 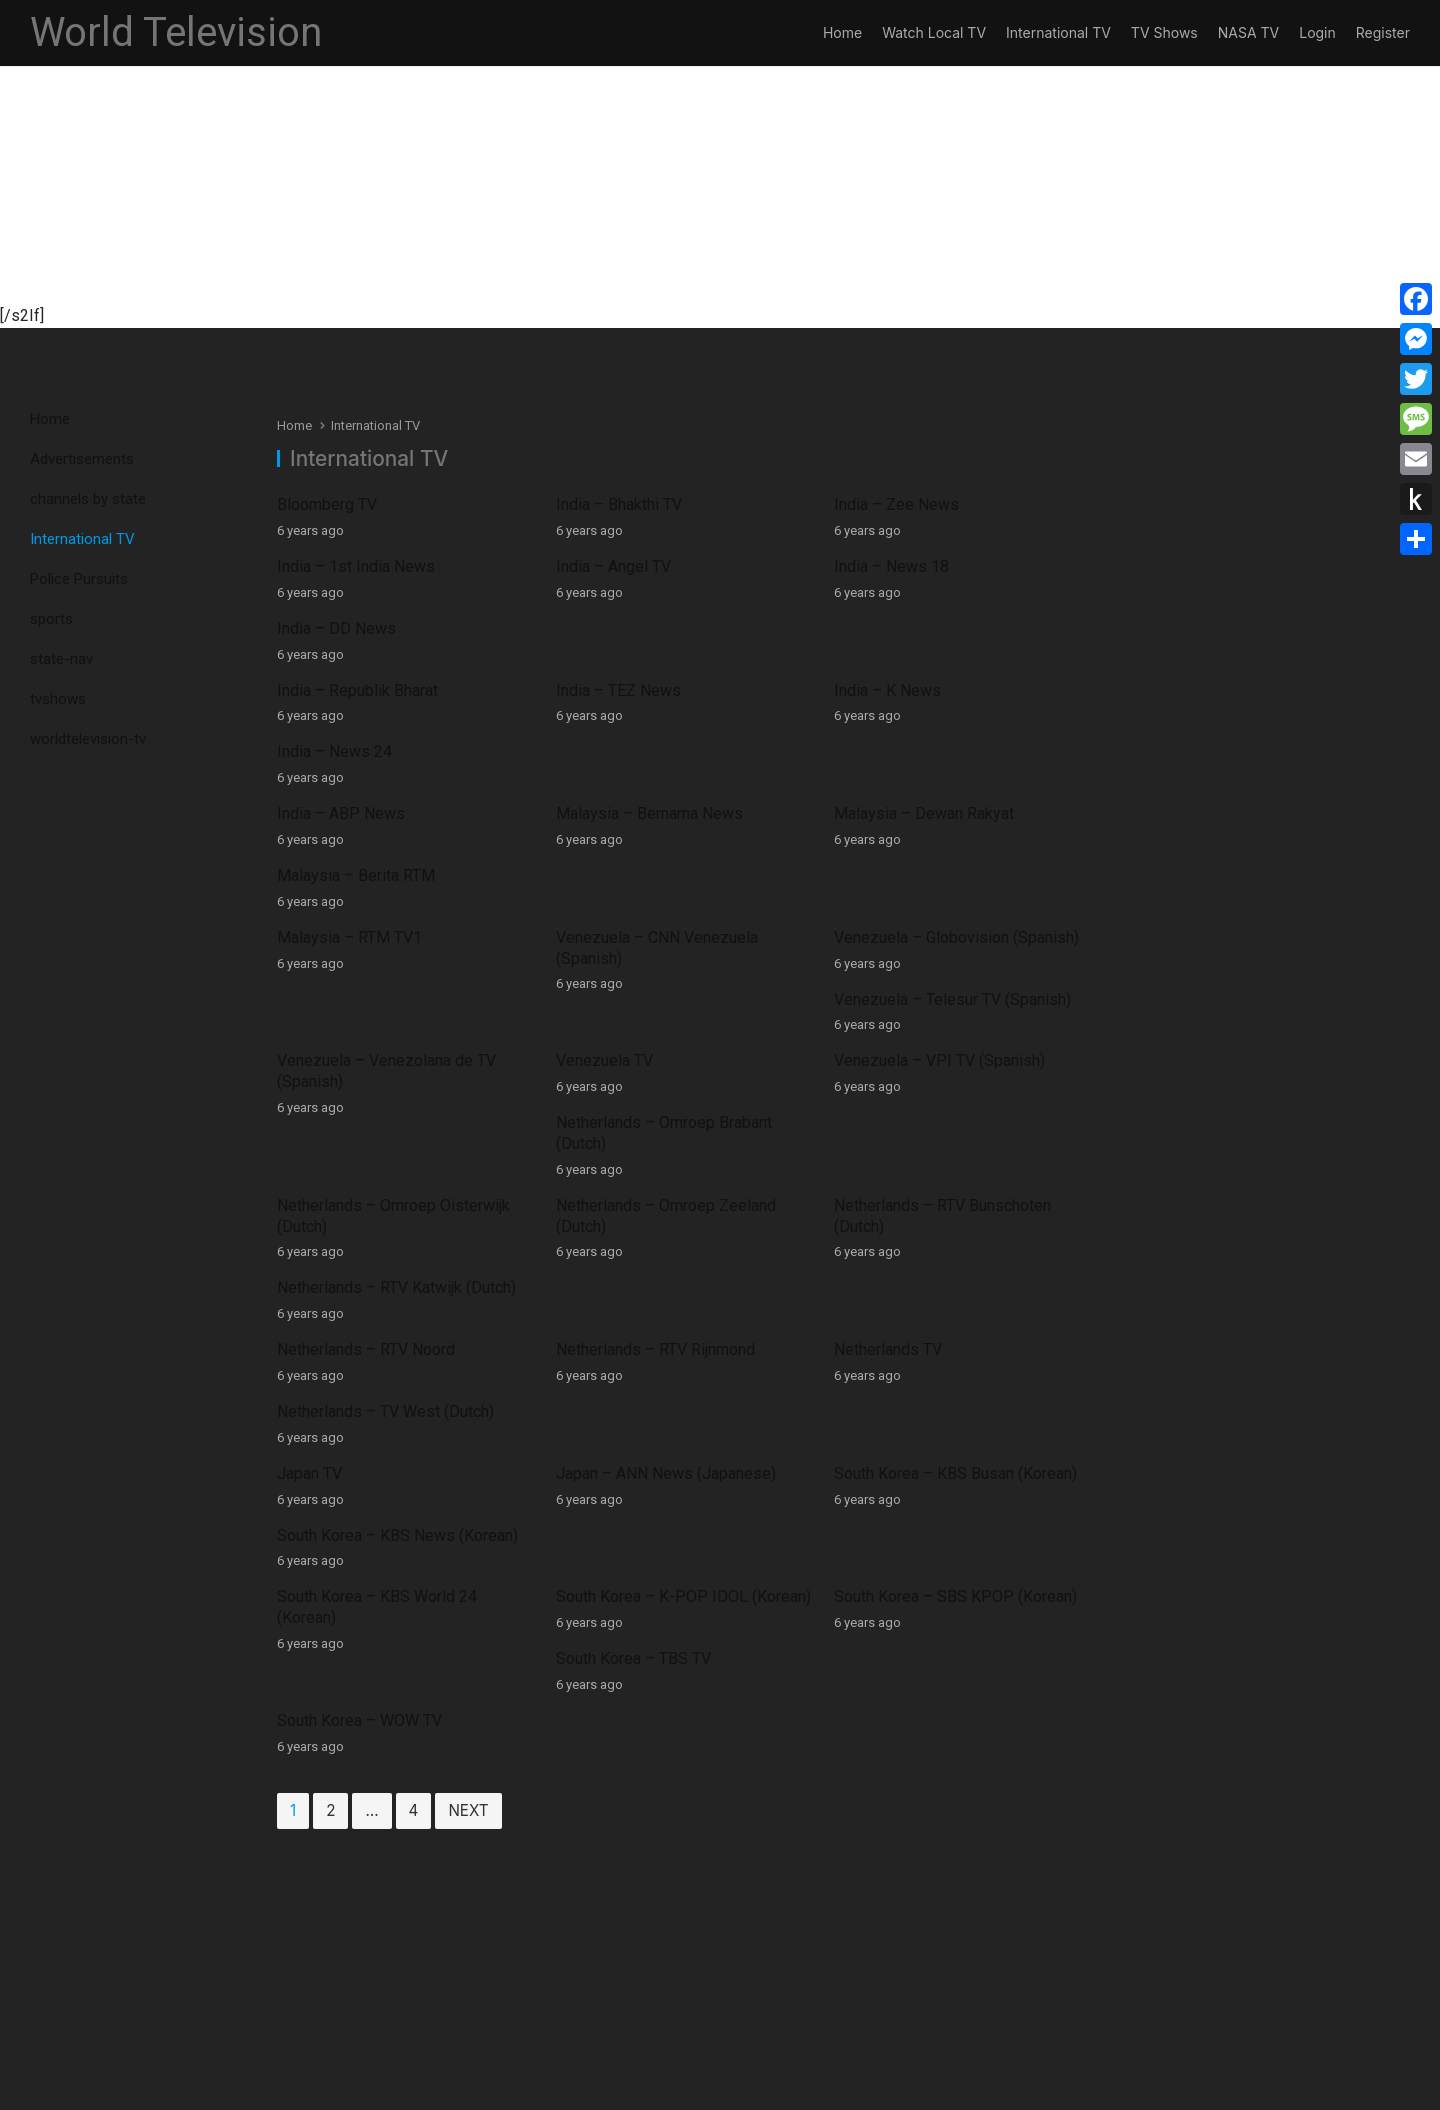 What do you see at coordinates (612, 504) in the screenshot?
I see `India – Bhakthi TV` at bounding box center [612, 504].